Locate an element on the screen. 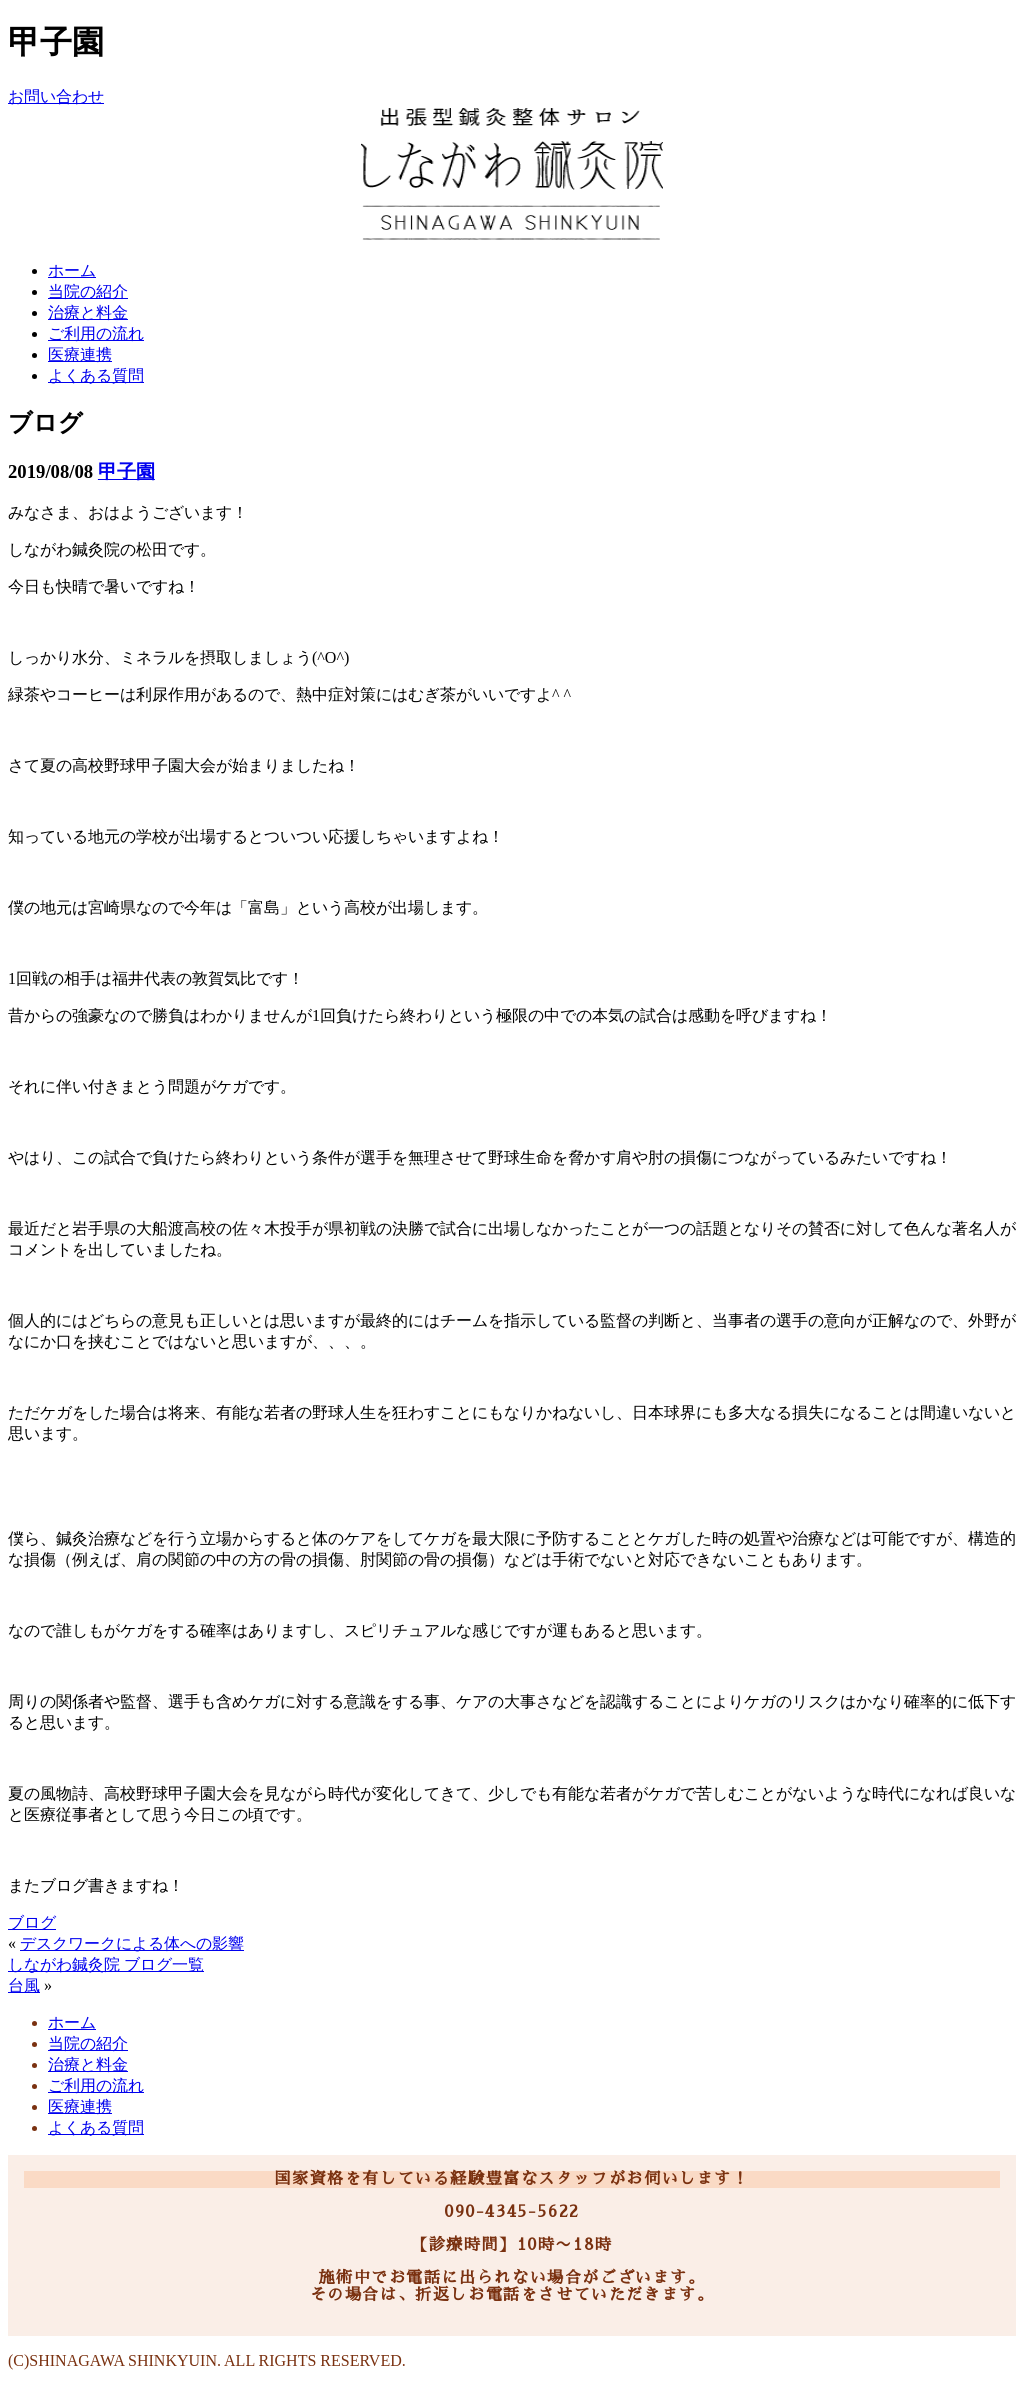  ブログ is located at coordinates (32, 1922).